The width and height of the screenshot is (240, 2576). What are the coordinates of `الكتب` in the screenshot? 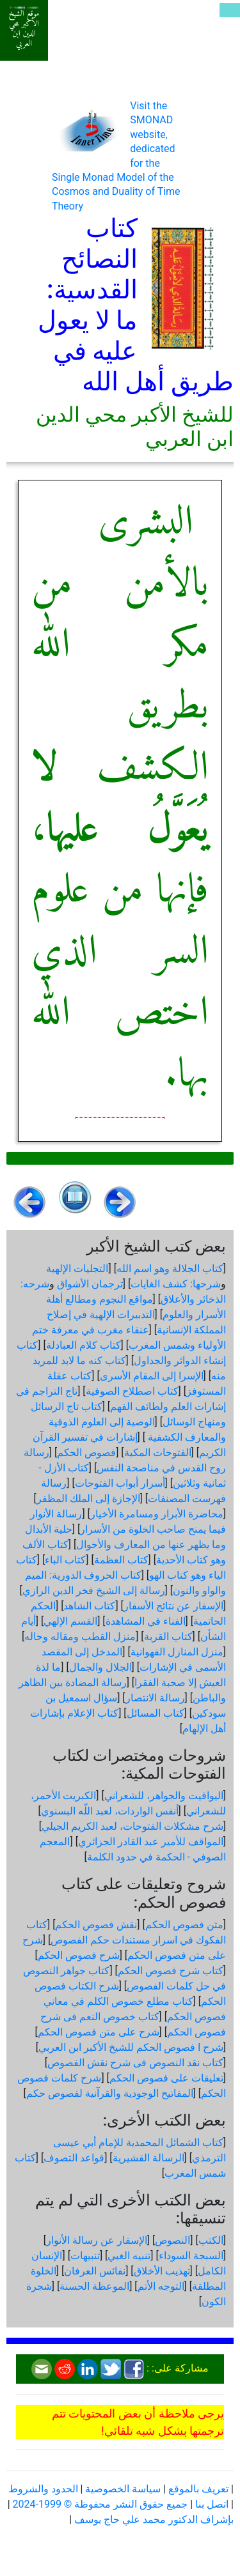 It's located at (210, 2240).